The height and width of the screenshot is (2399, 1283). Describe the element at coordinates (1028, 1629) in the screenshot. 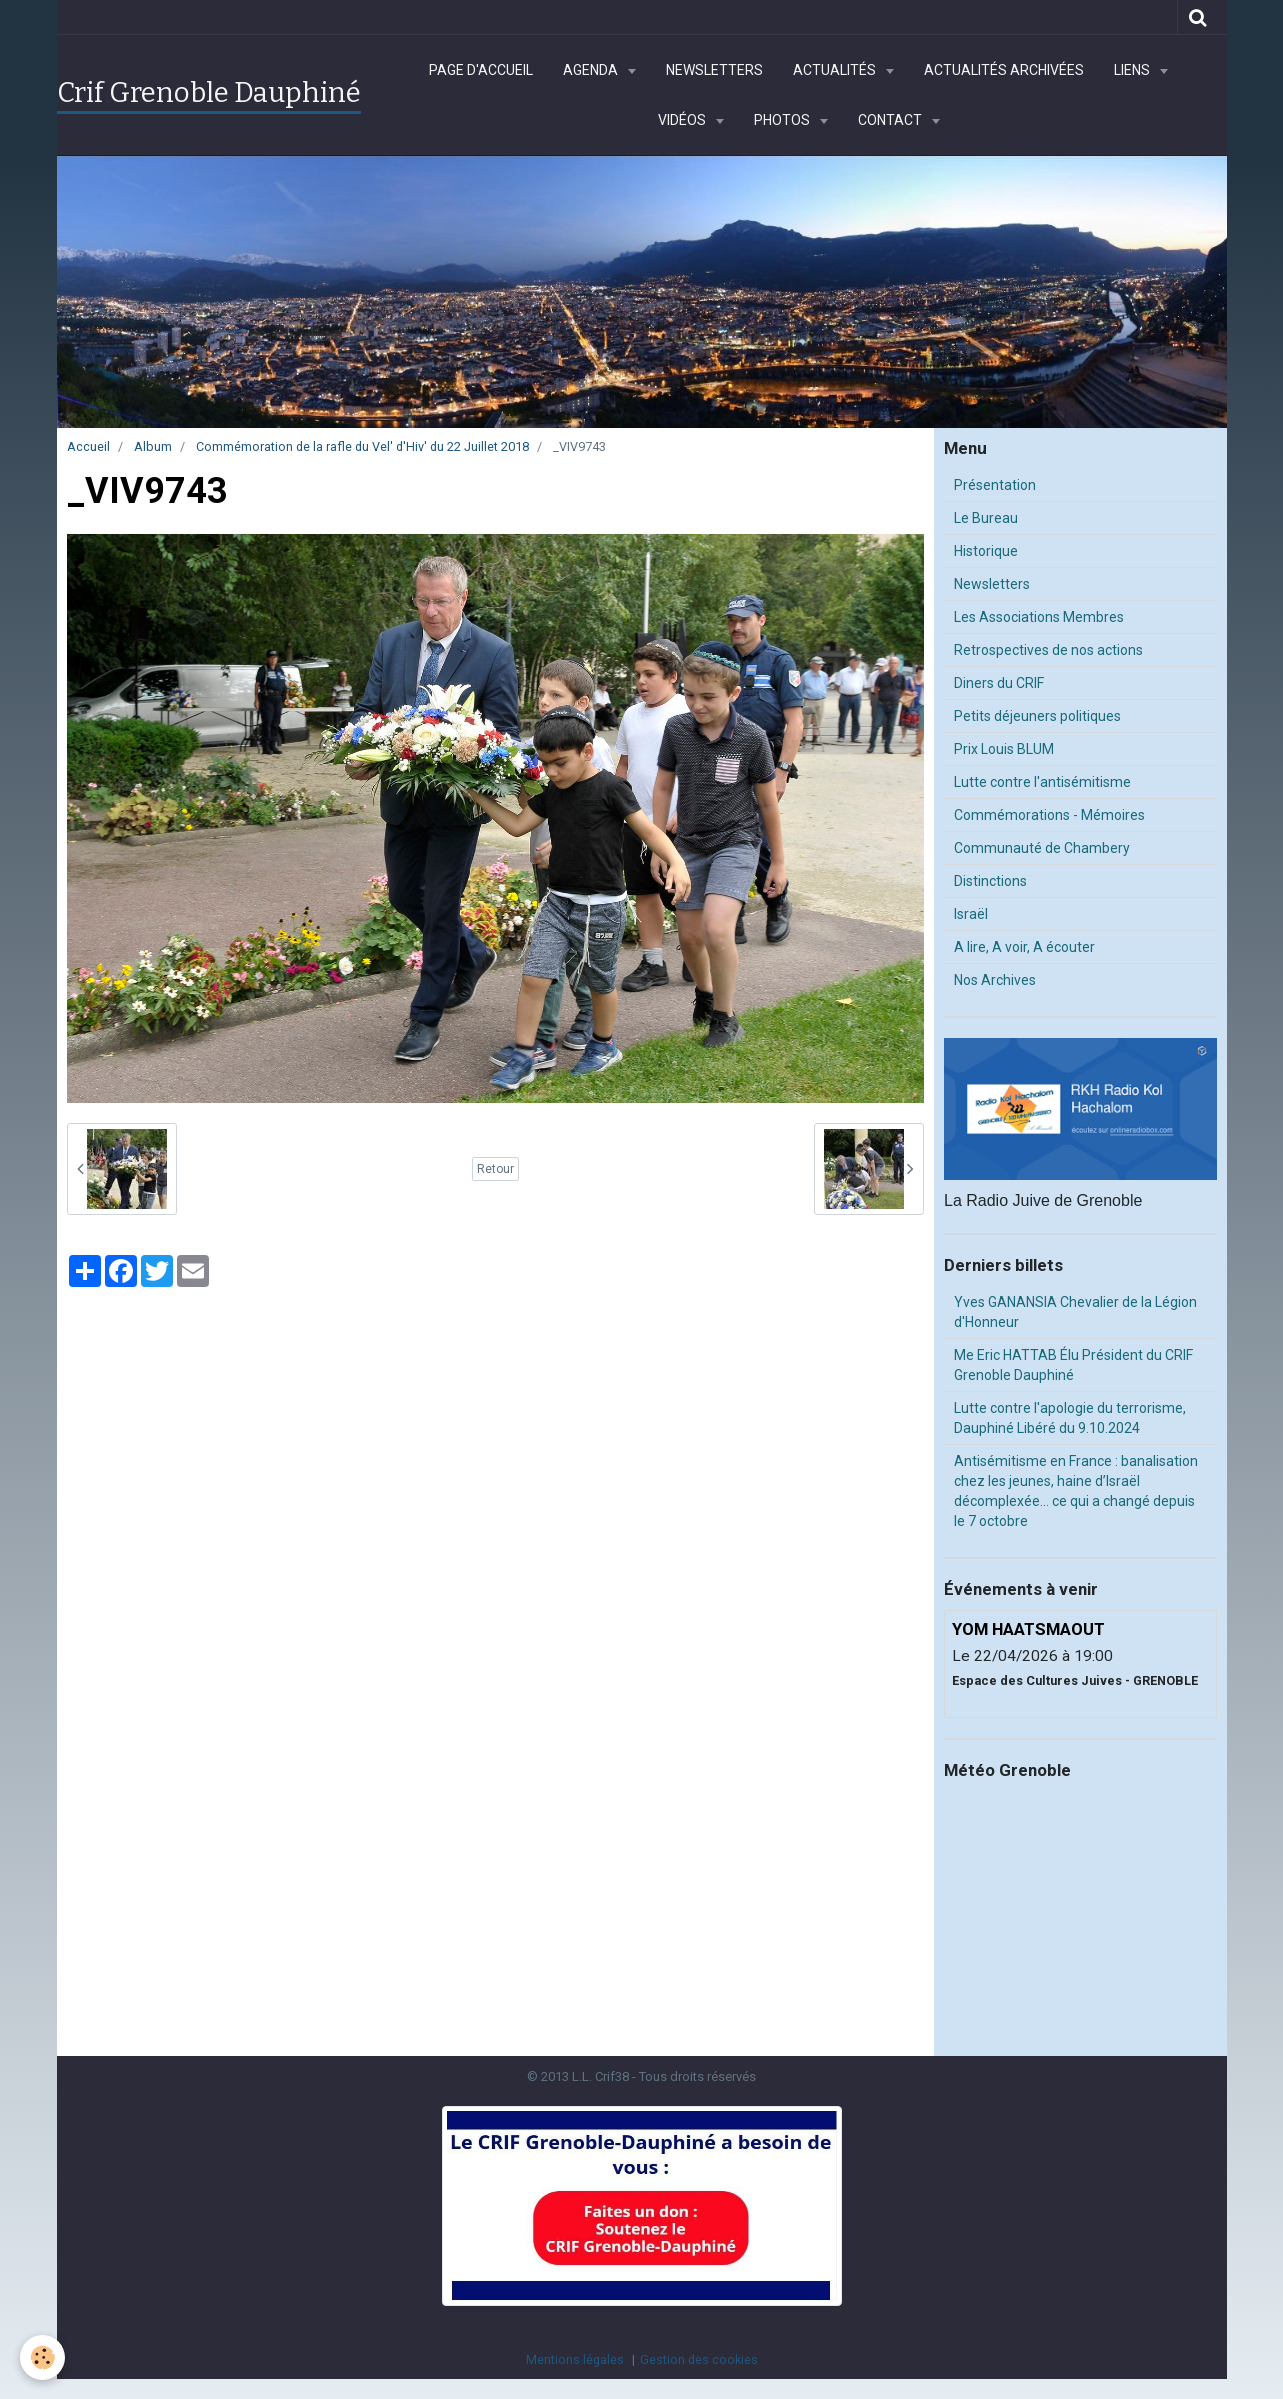

I see `YOM HAATSMAOUT` at that location.